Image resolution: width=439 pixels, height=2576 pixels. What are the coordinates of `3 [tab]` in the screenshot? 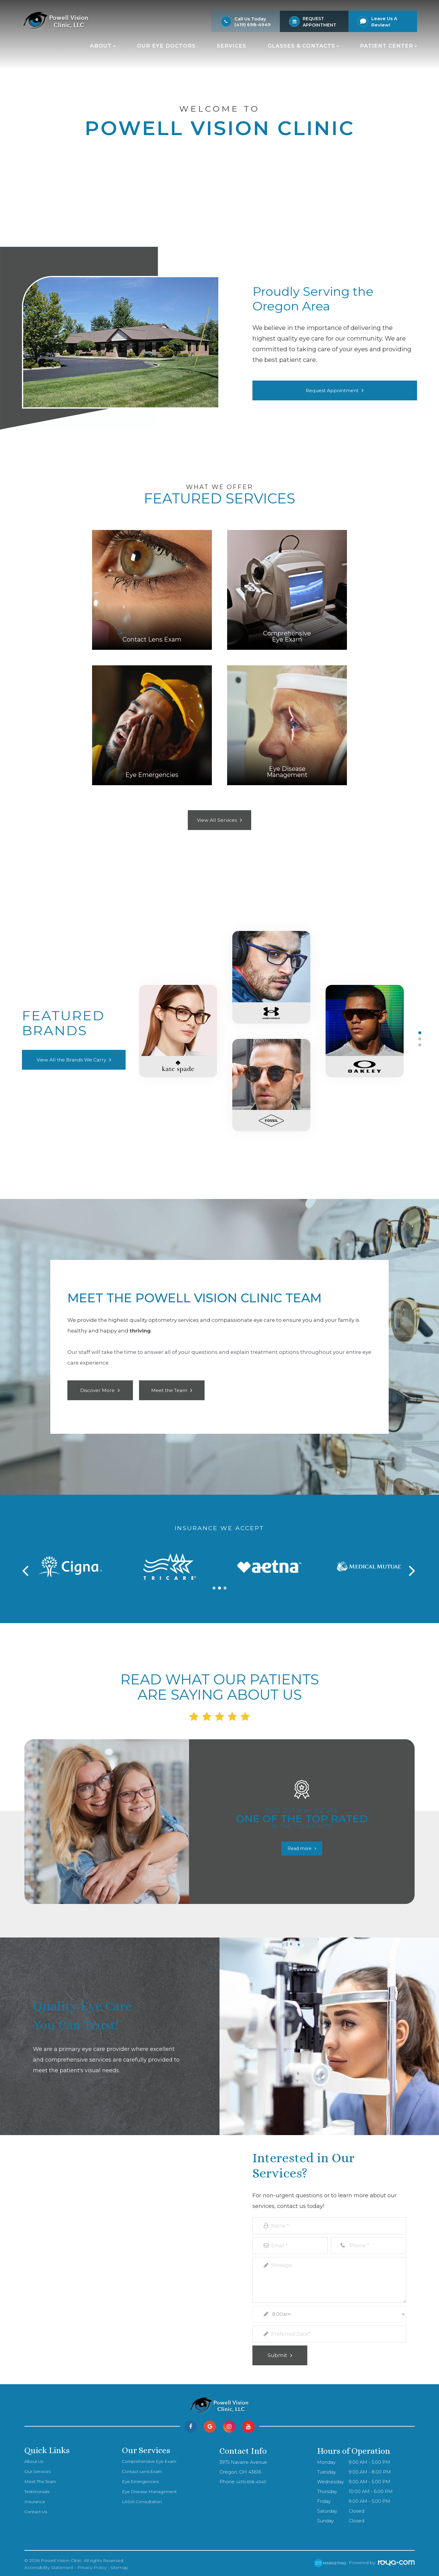 It's located at (419, 1044).